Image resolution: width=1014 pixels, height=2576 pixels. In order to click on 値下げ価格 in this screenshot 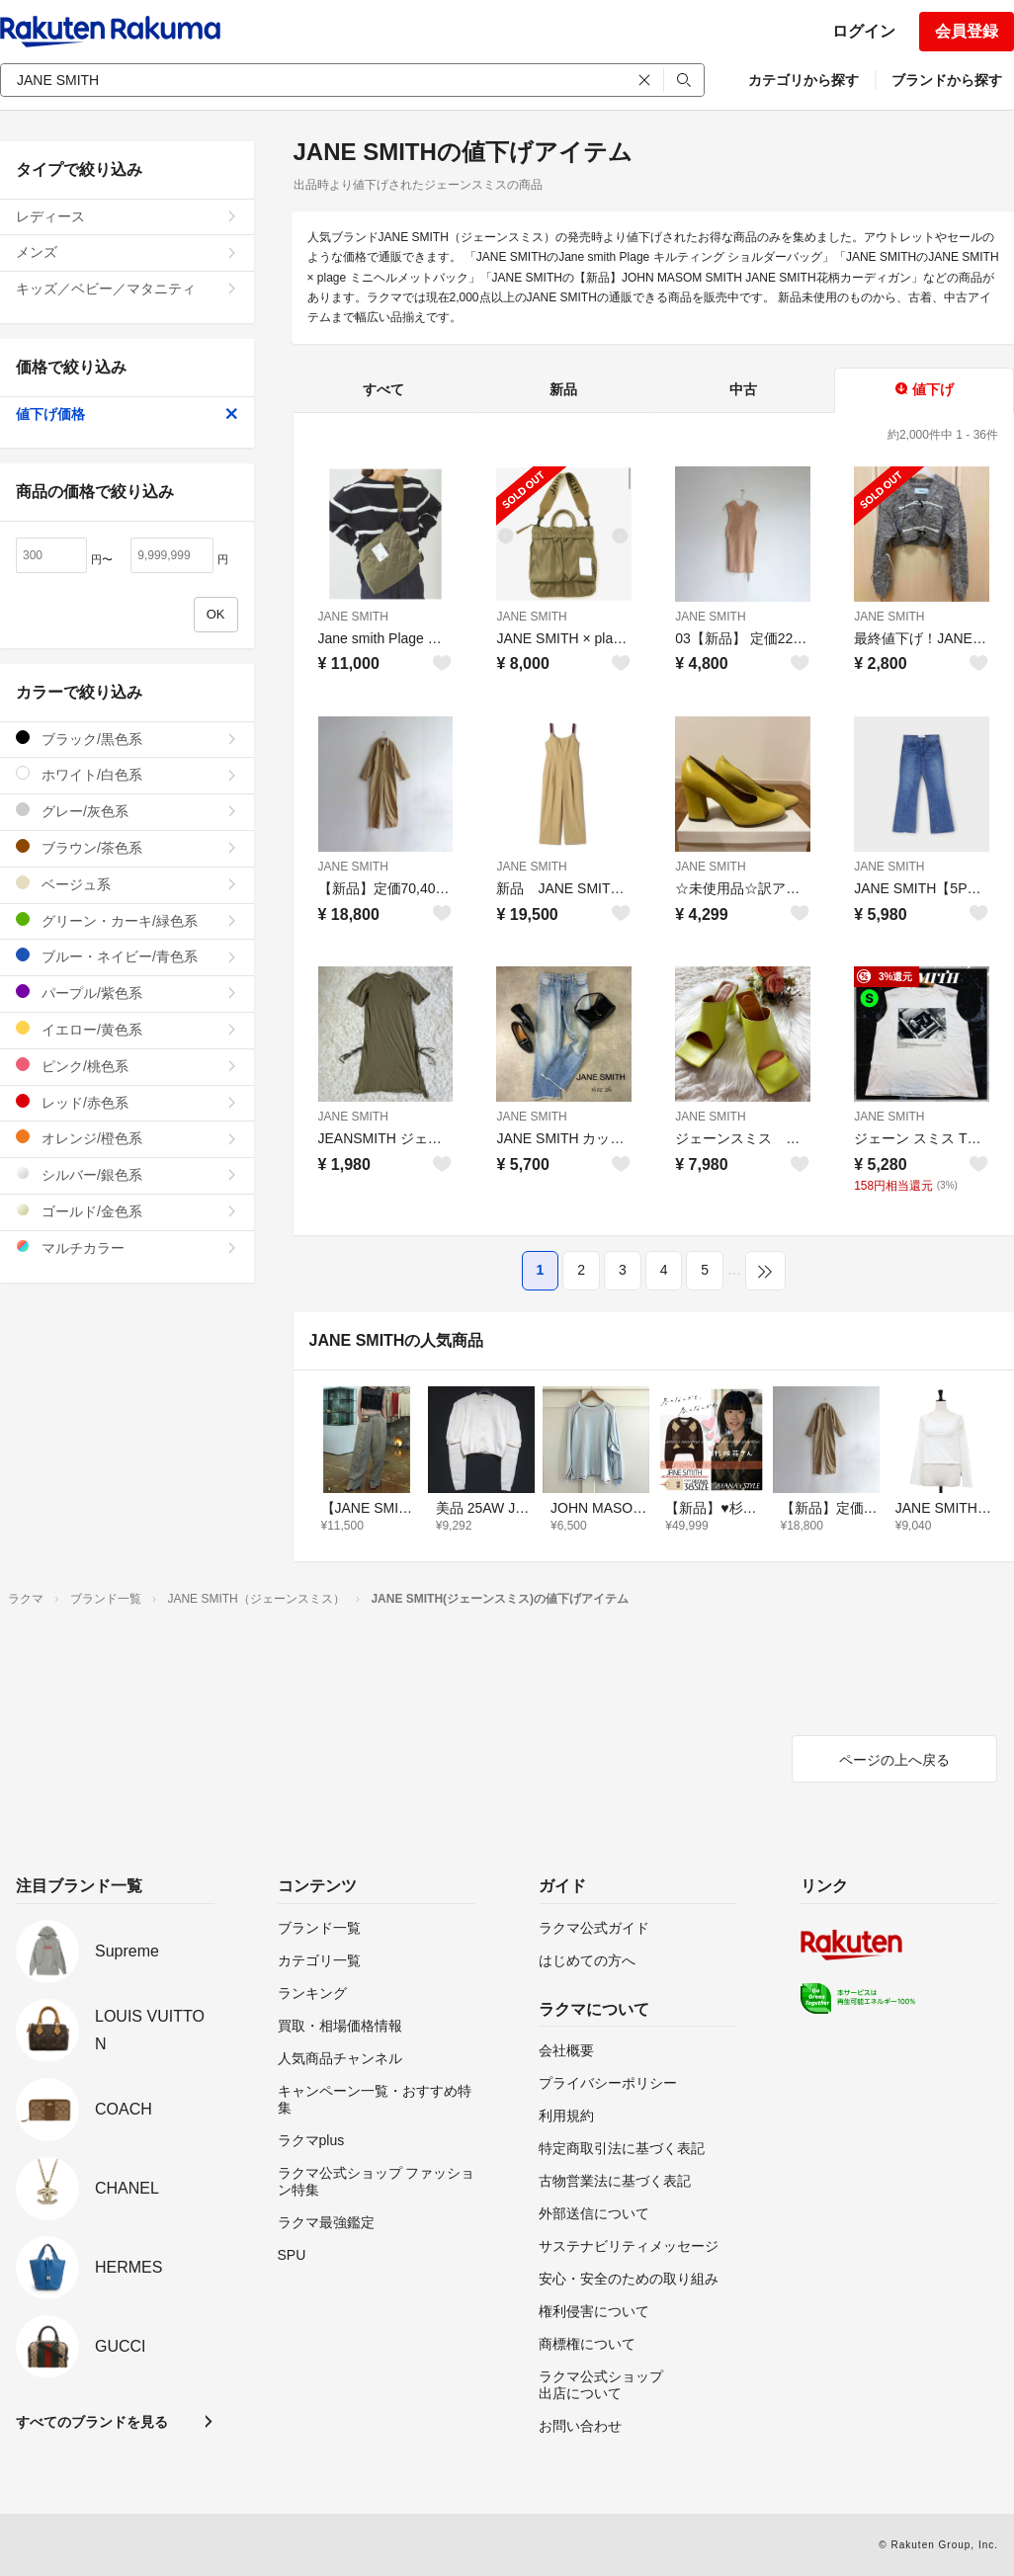, I will do `click(127, 414)`.